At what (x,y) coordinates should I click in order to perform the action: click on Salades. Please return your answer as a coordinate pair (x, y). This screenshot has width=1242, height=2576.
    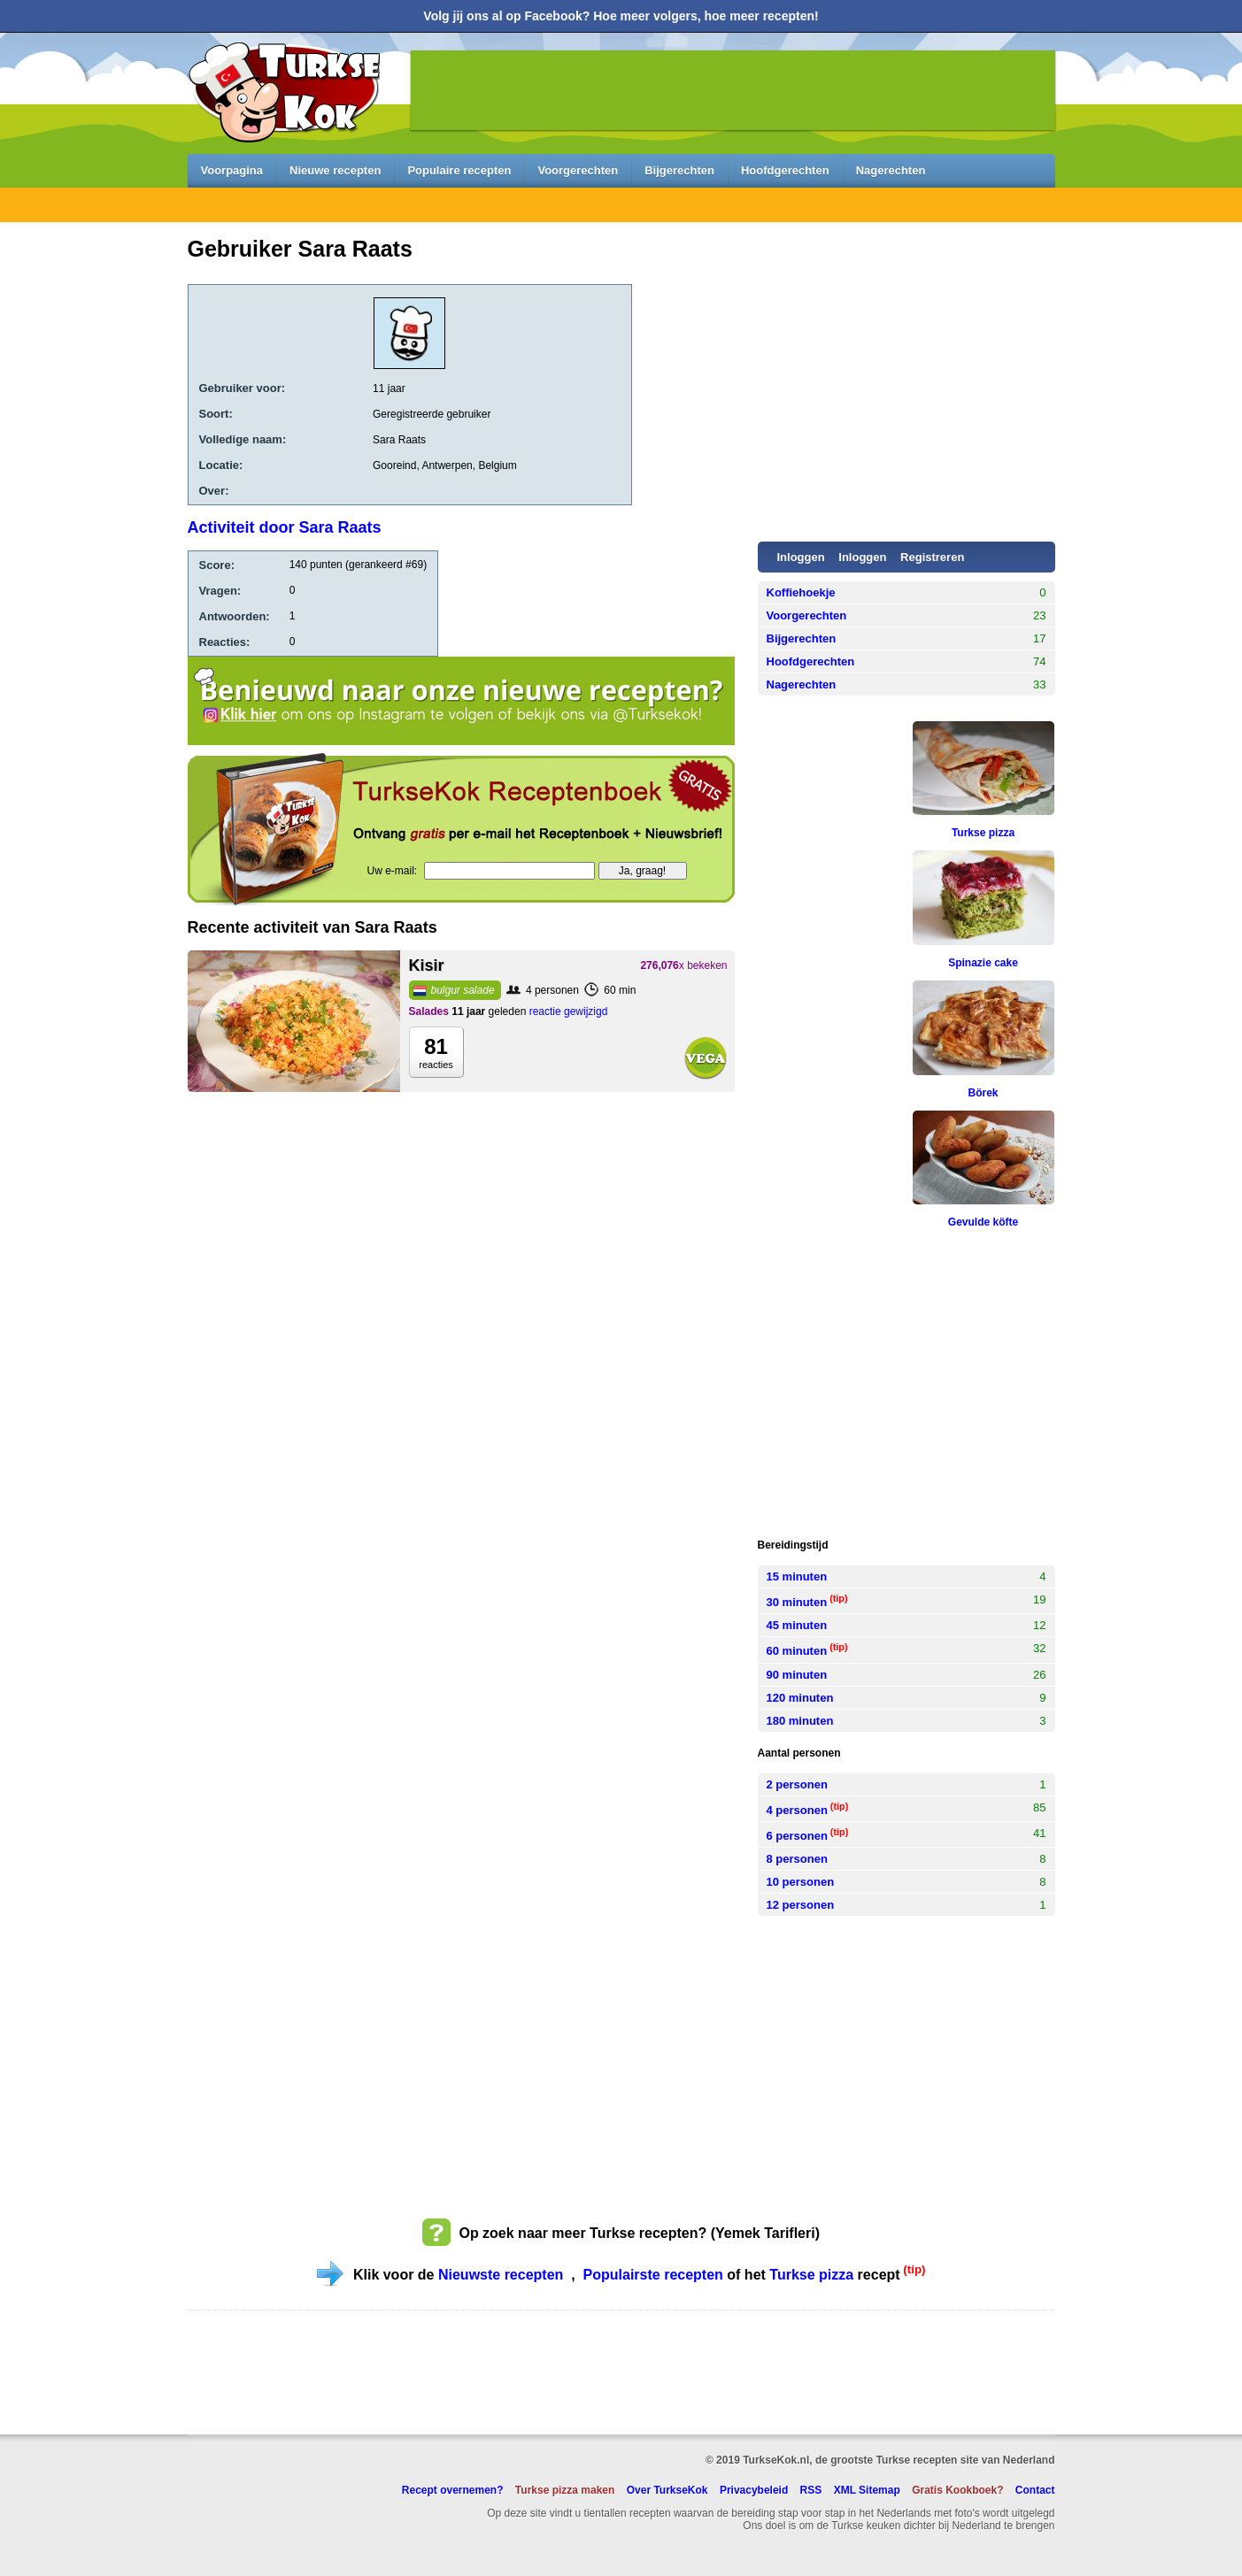
    Looking at the image, I should click on (429, 1011).